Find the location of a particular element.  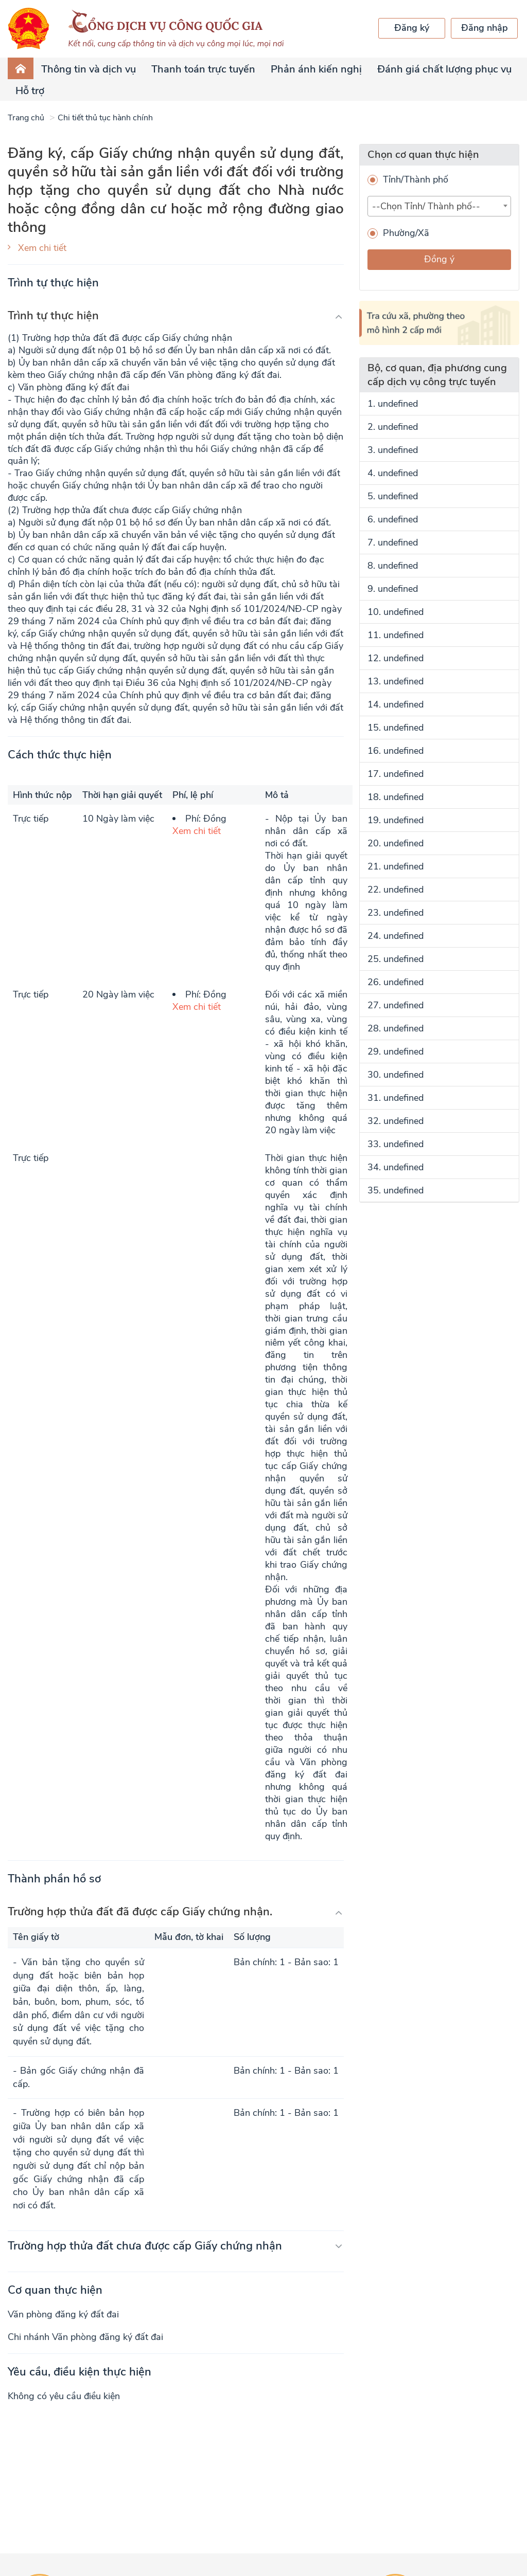

32. undefined is located at coordinates (395, 1121).